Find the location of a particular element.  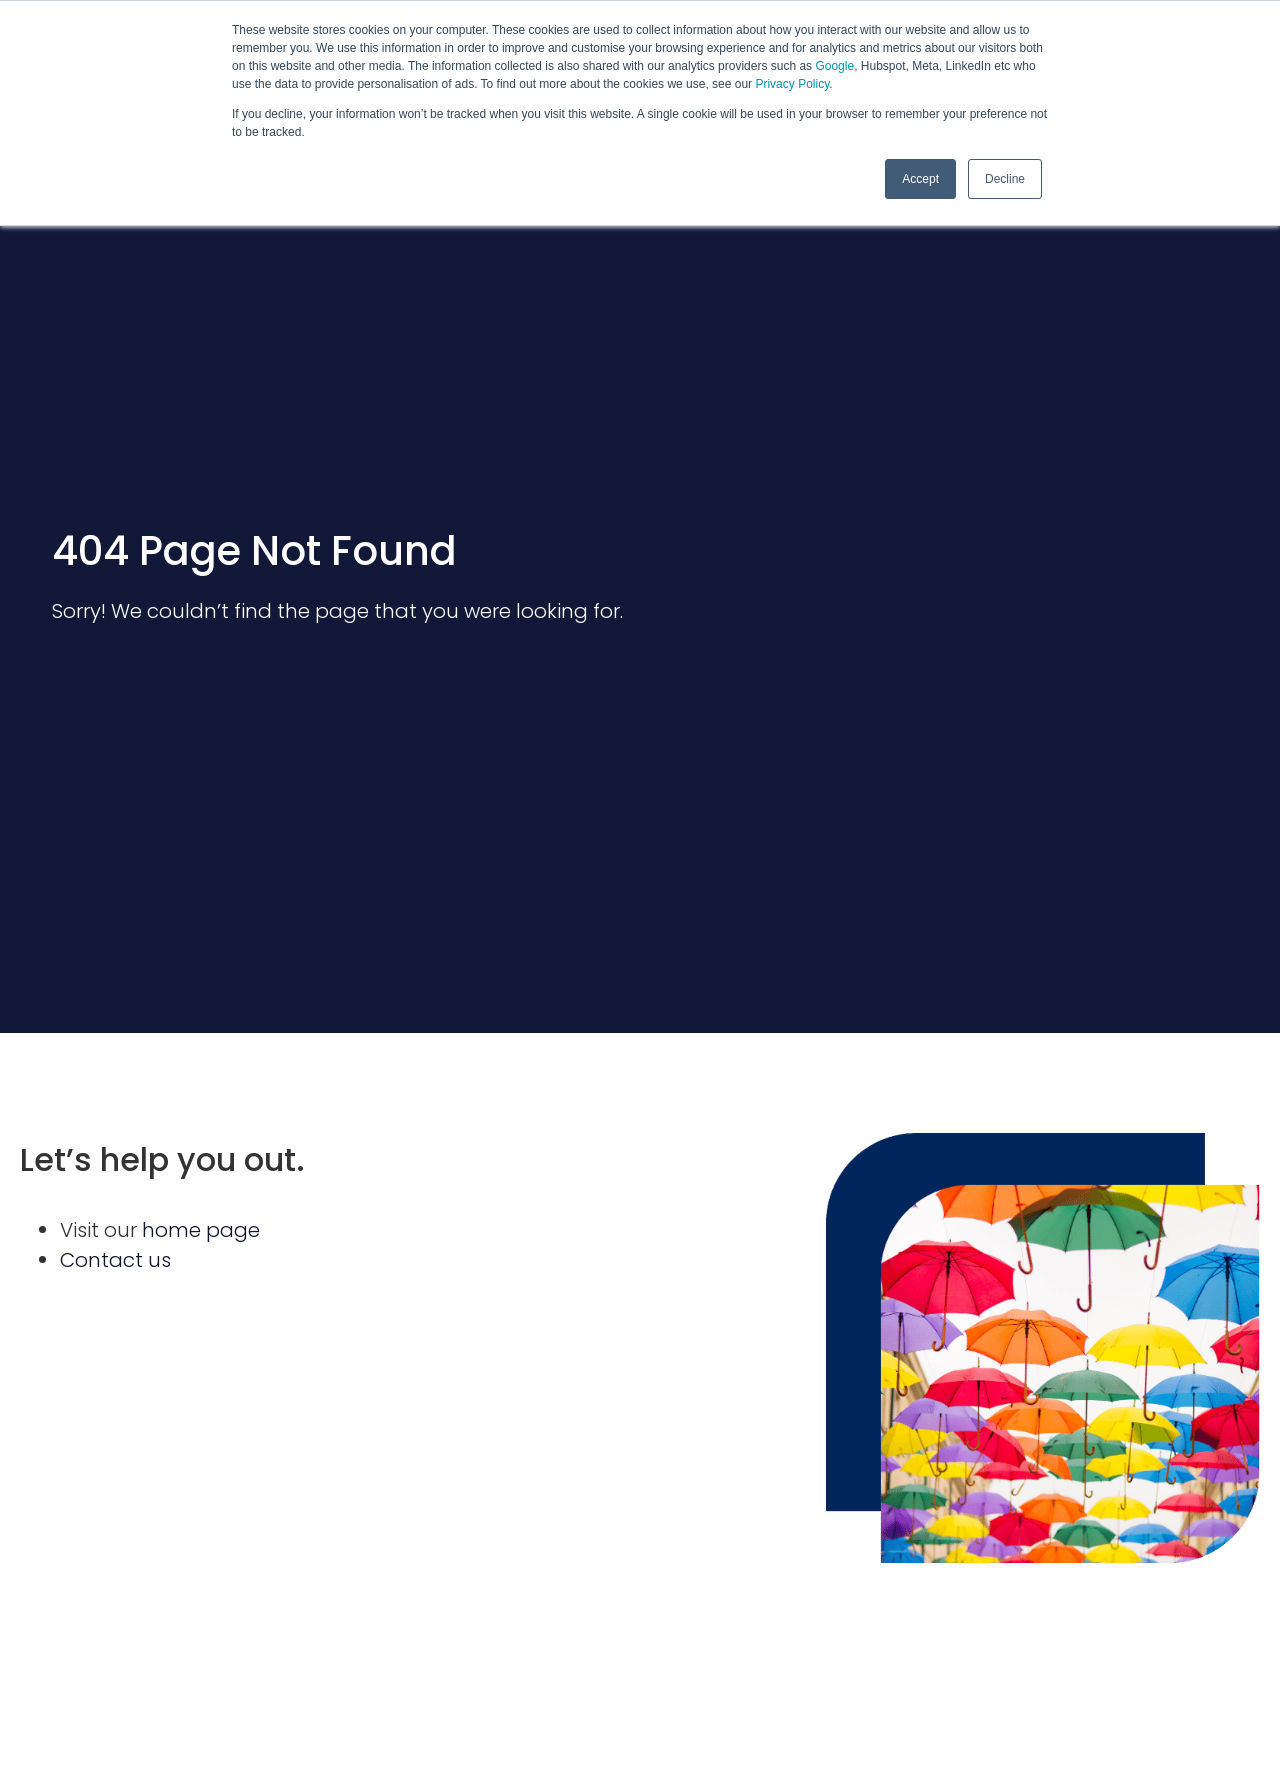

Accept [button] is located at coordinates (920, 179).